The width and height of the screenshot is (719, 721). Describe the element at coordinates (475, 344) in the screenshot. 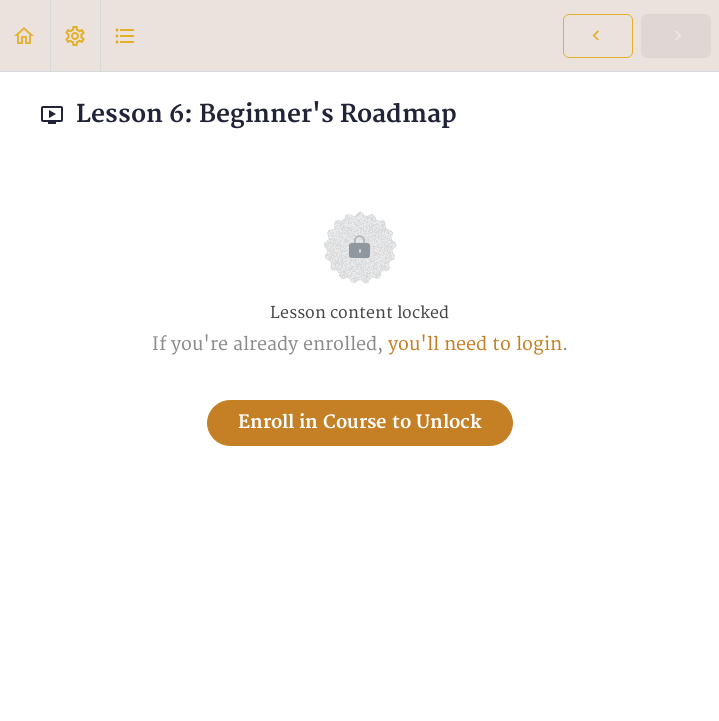

I see `you'll need to login` at that location.